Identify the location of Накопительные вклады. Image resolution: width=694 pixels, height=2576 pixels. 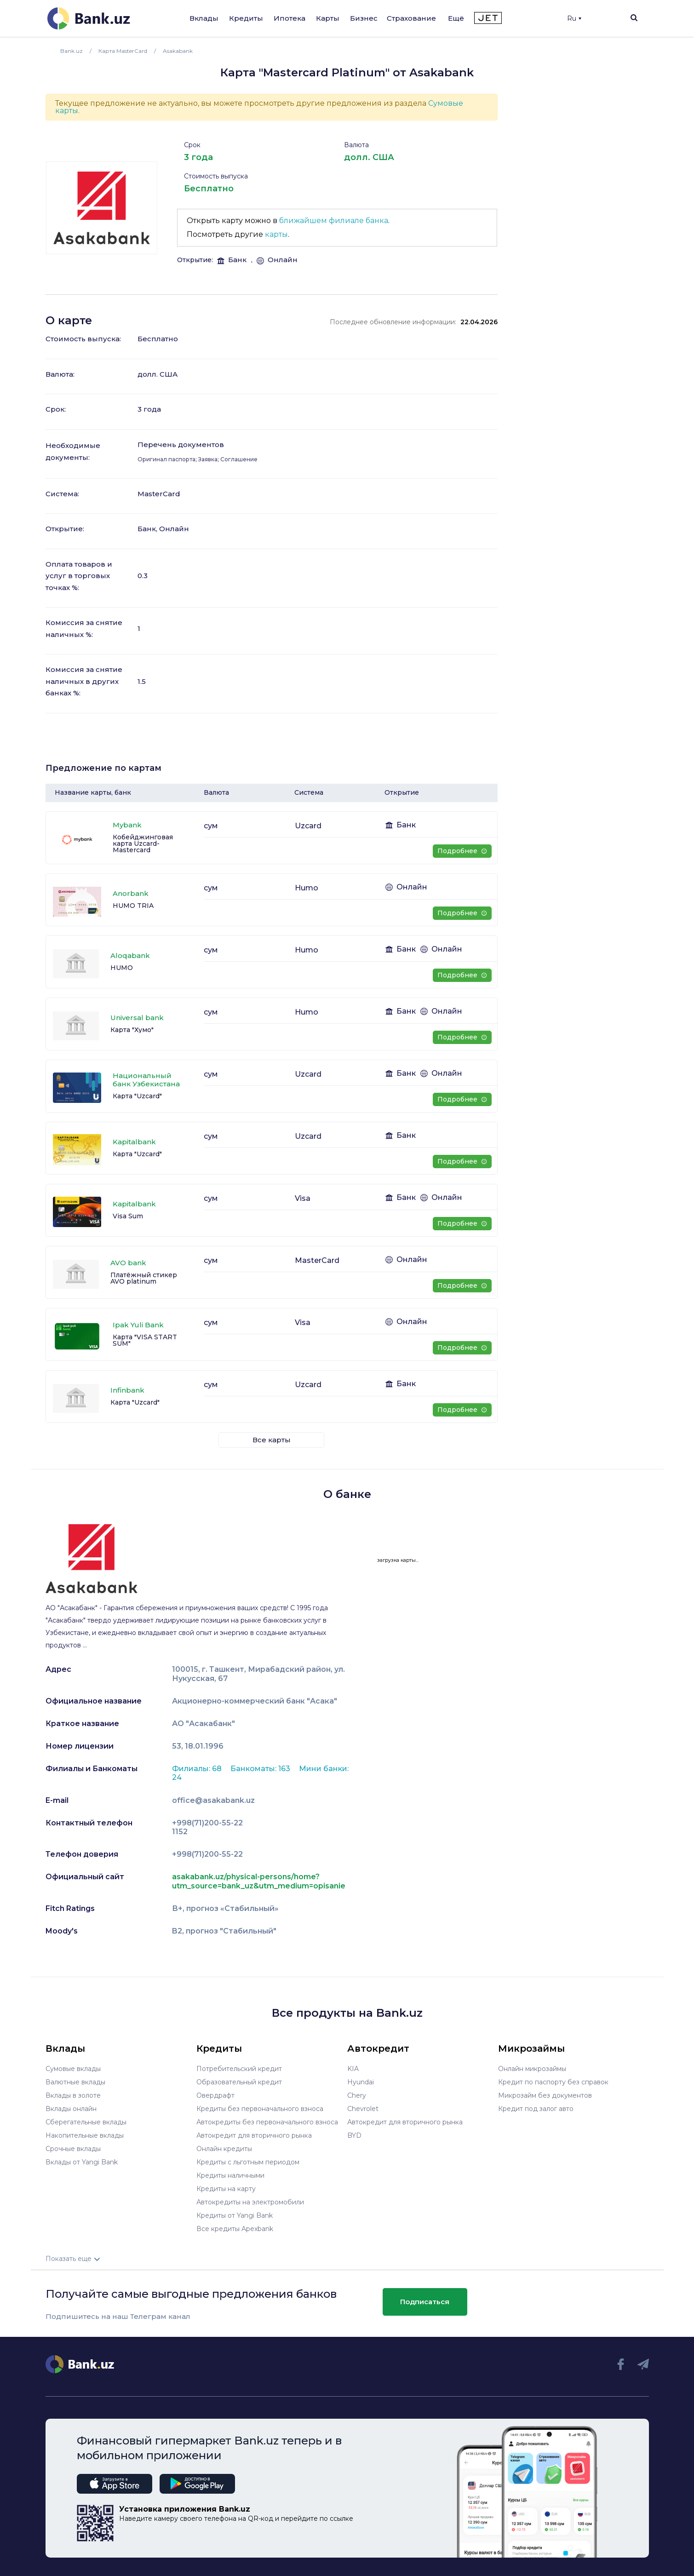
(85, 2135).